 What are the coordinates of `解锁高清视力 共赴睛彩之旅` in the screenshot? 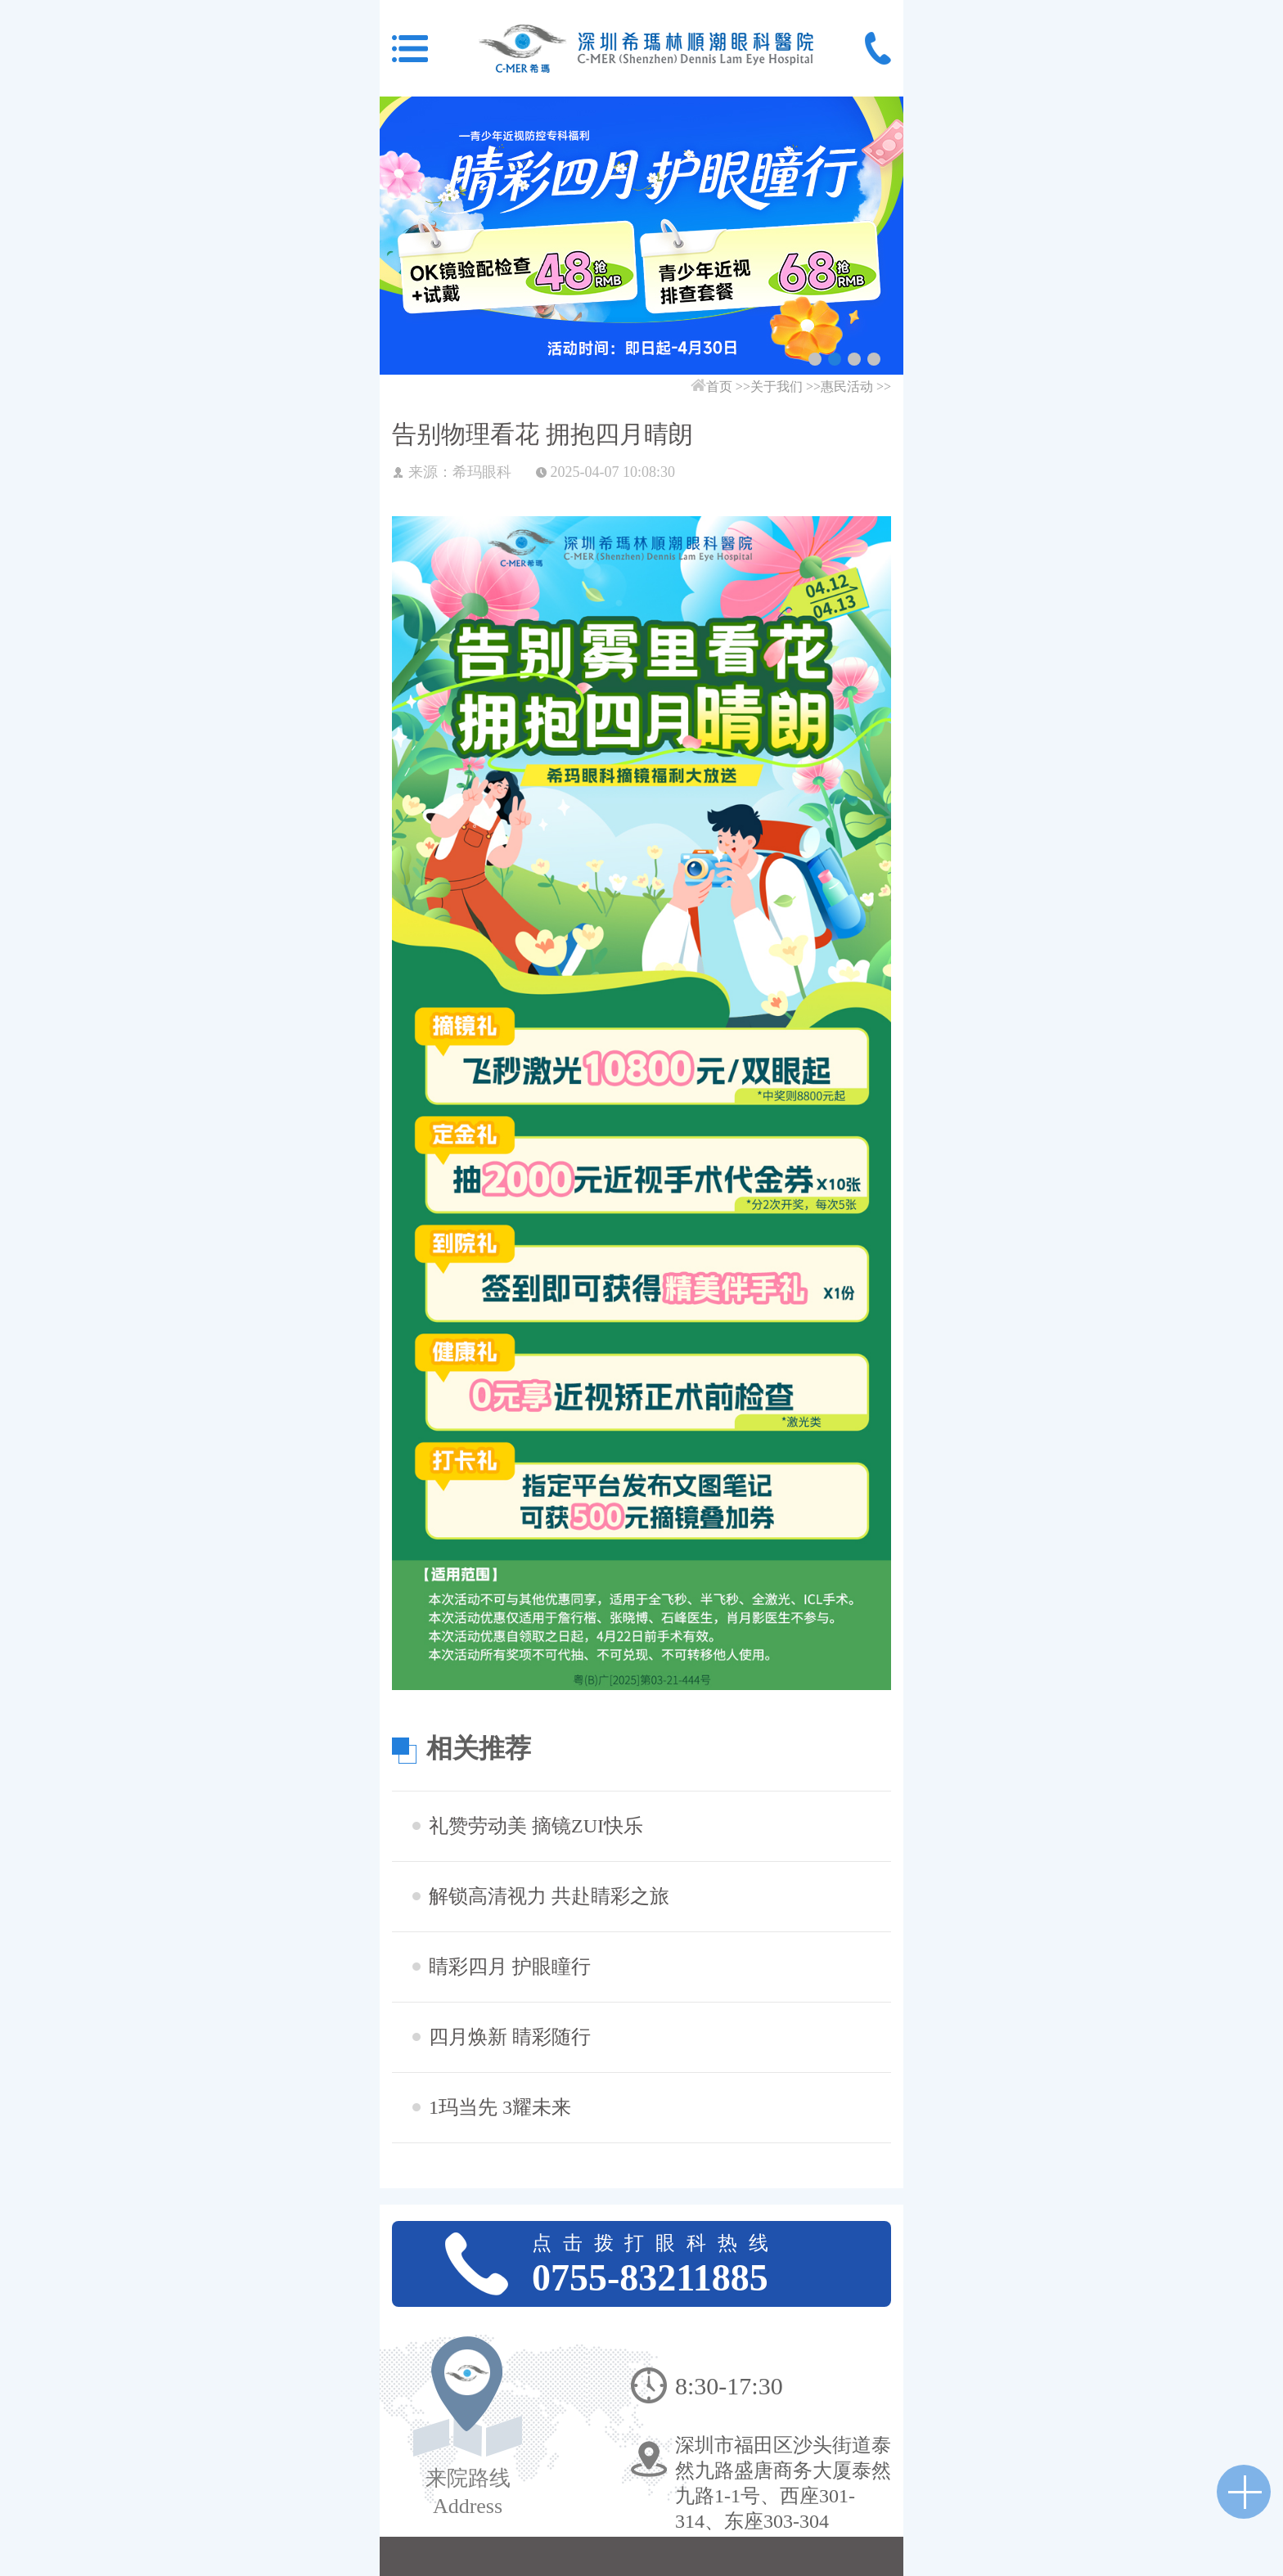 It's located at (549, 1896).